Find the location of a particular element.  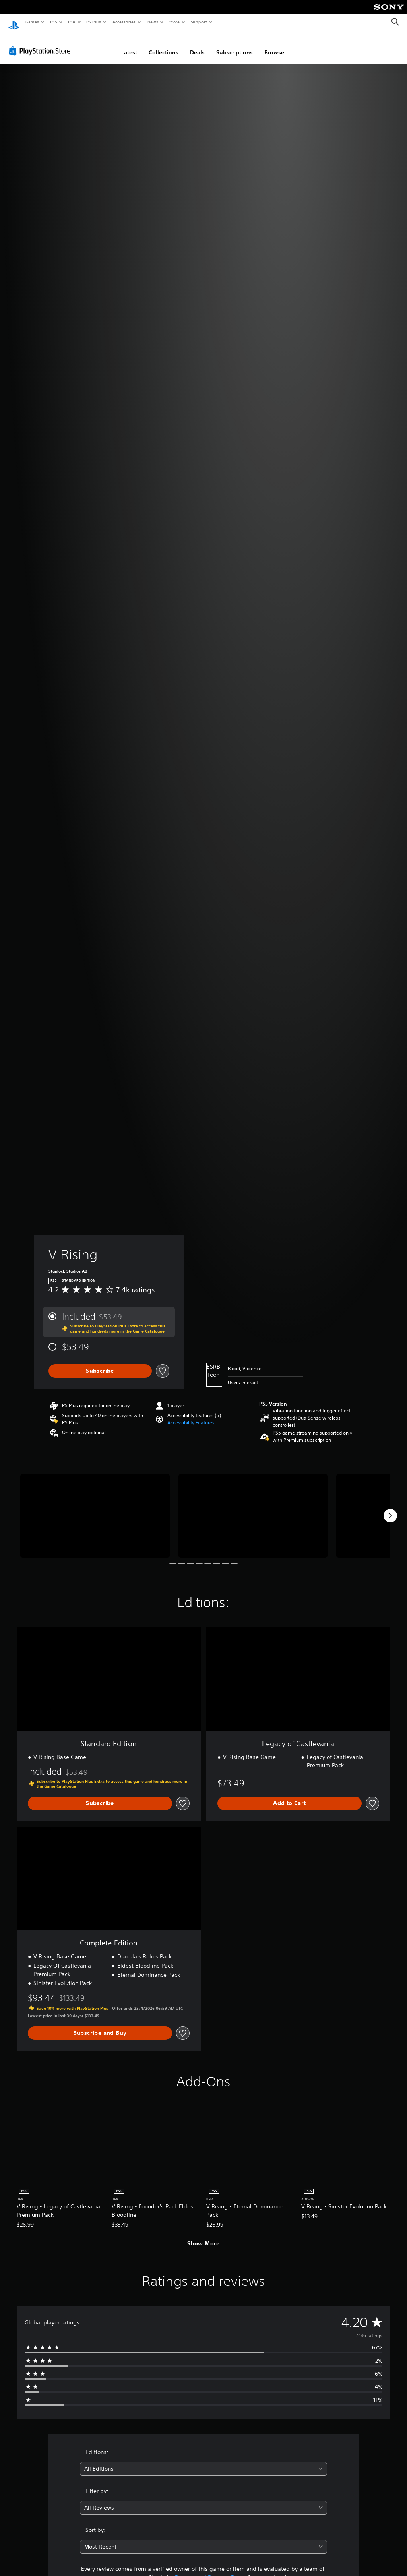

Collections is located at coordinates (163, 44).